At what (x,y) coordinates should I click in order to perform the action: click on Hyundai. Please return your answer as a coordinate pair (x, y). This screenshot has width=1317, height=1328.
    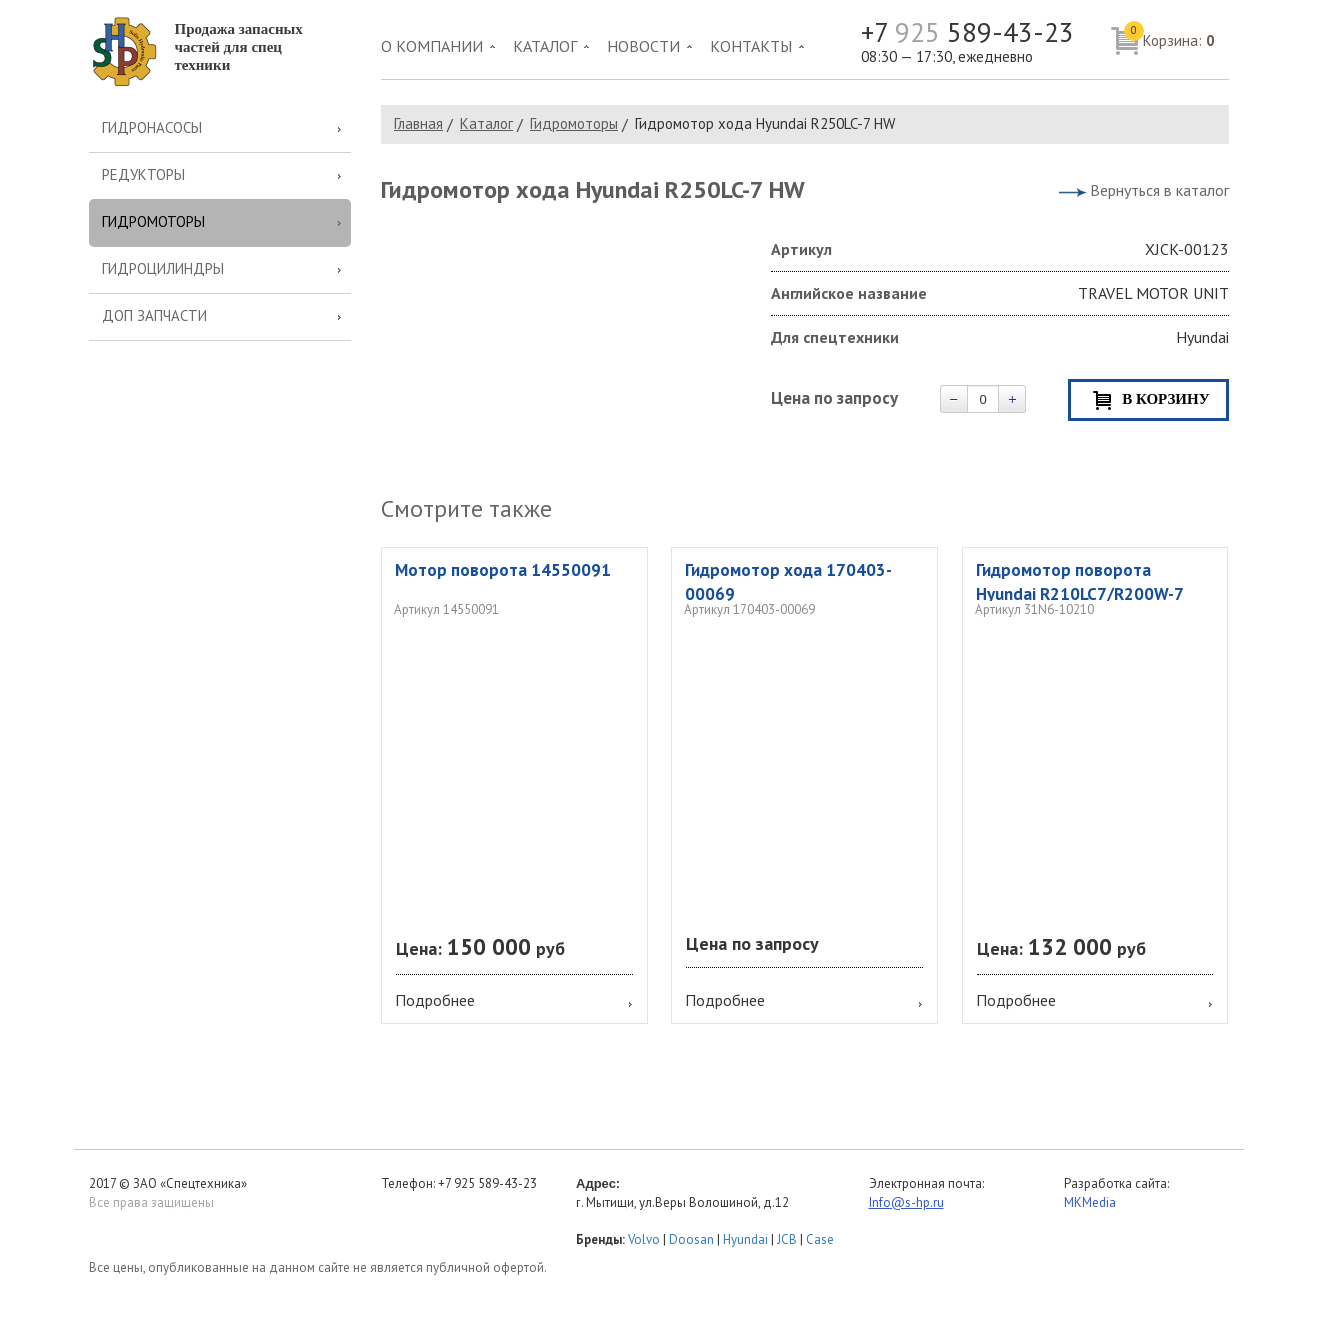
    Looking at the image, I should click on (745, 1239).